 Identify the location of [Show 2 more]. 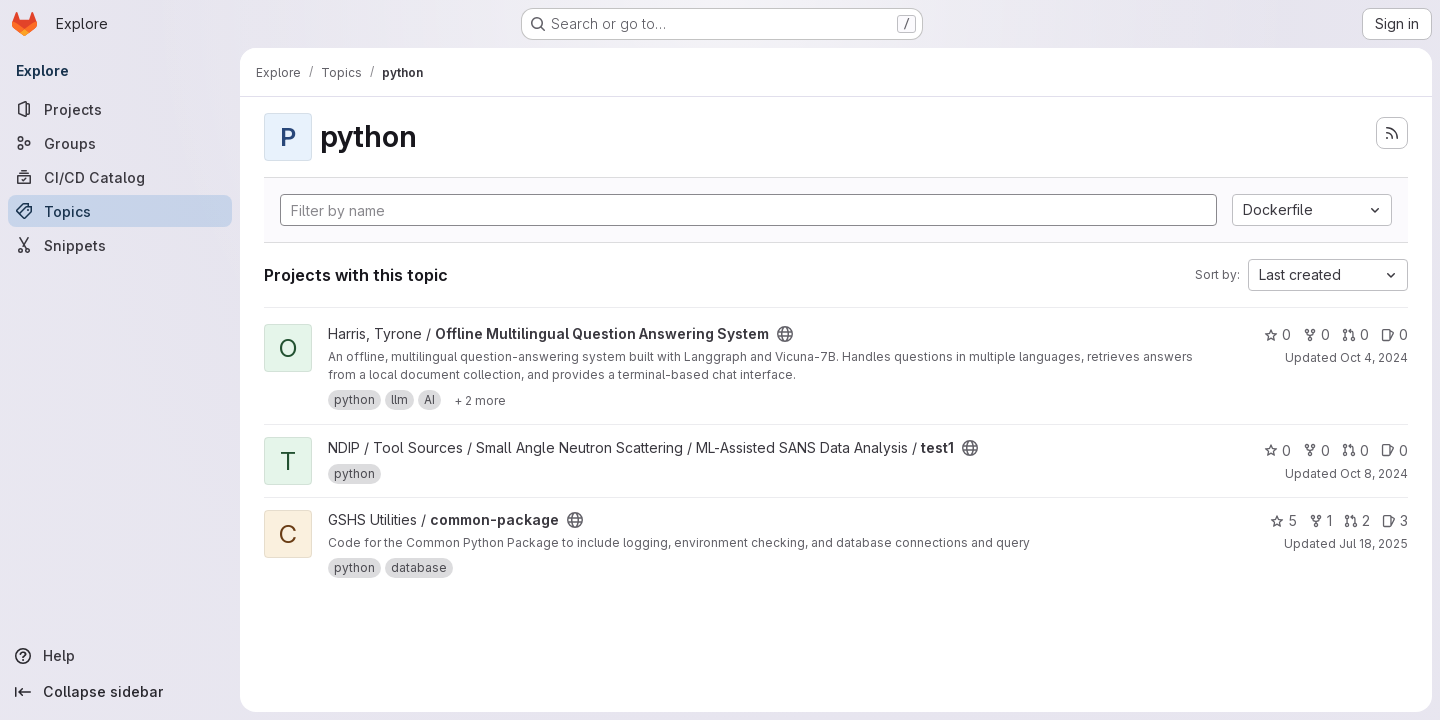
(480, 400).